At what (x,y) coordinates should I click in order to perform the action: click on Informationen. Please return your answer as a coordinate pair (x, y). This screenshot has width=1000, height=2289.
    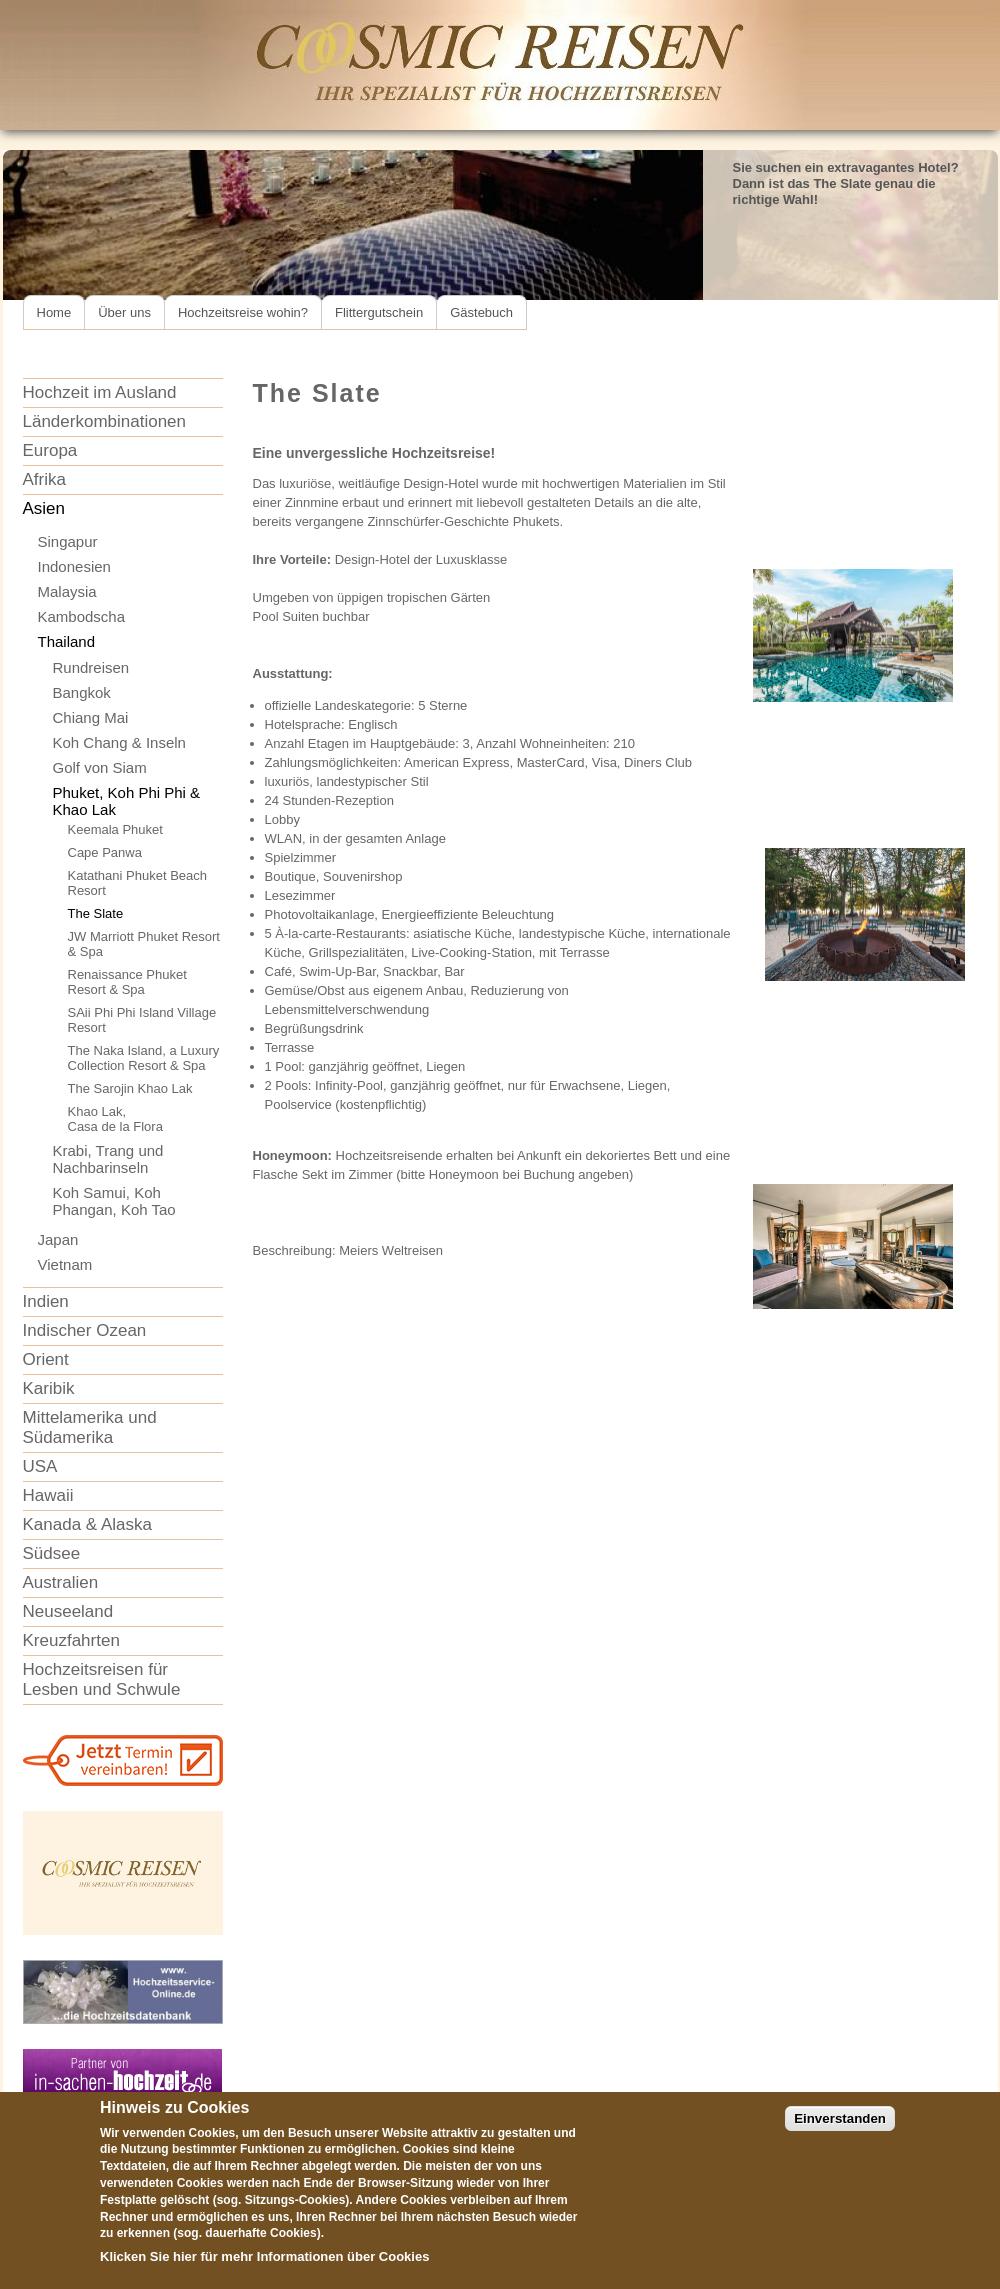
    Looking at the image, I should click on (300, 2273).